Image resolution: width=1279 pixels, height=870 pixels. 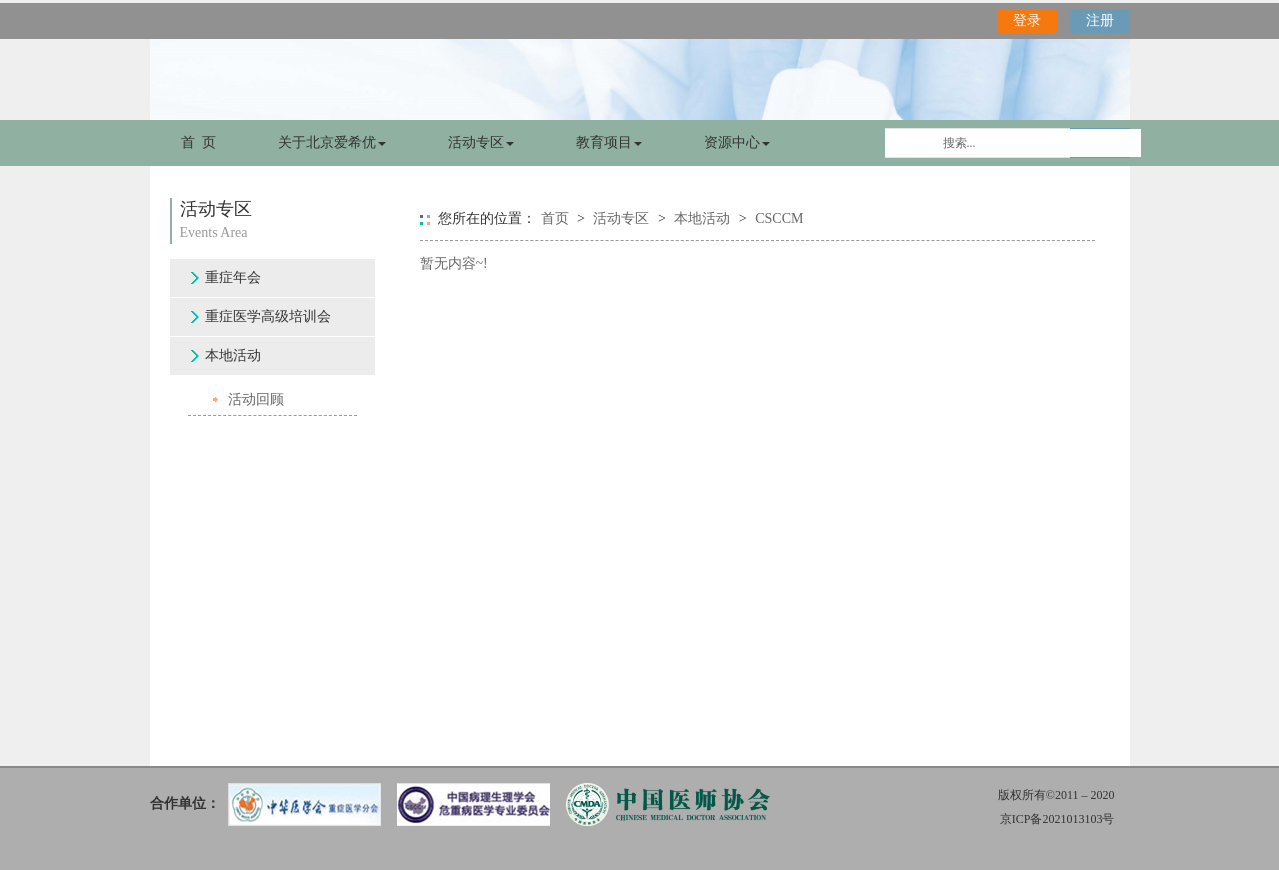 I want to click on 活动回顾, so click(x=256, y=399).